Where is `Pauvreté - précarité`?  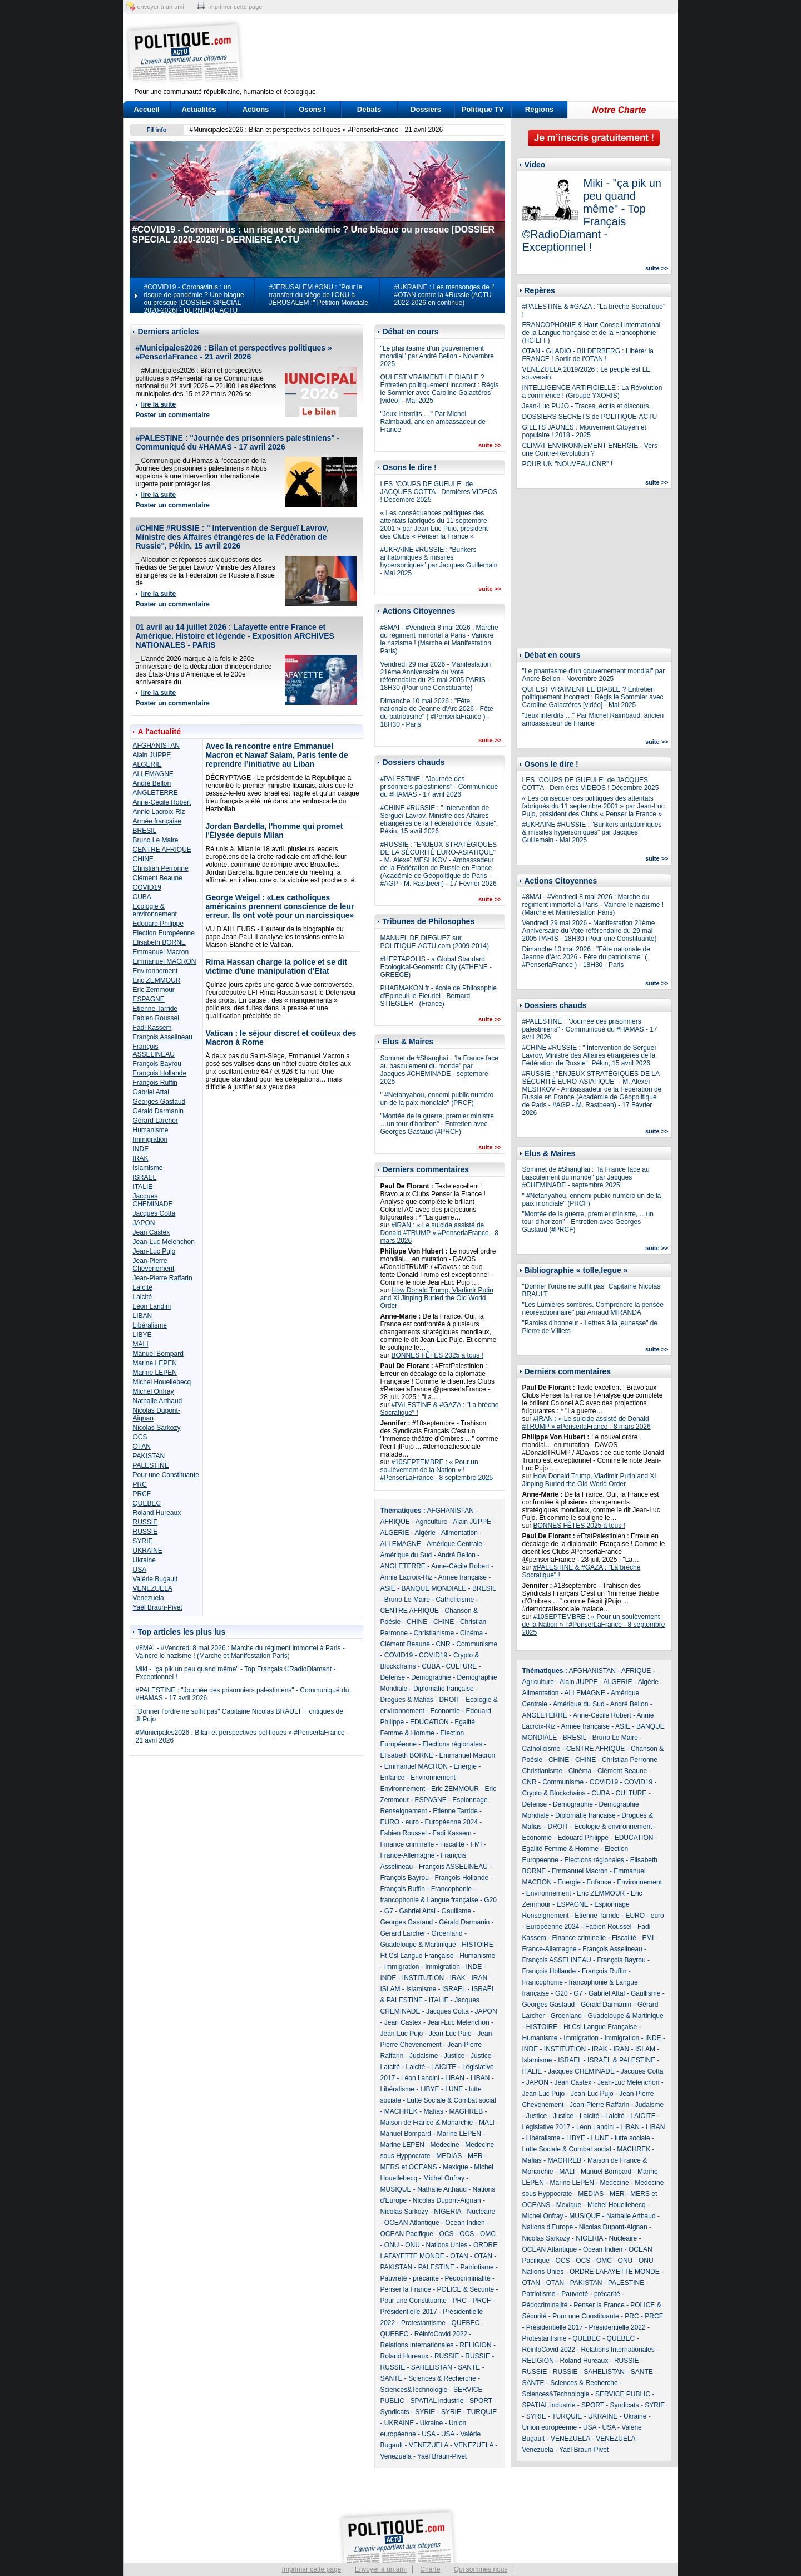
Pauvreté - précarité is located at coordinates (409, 2278).